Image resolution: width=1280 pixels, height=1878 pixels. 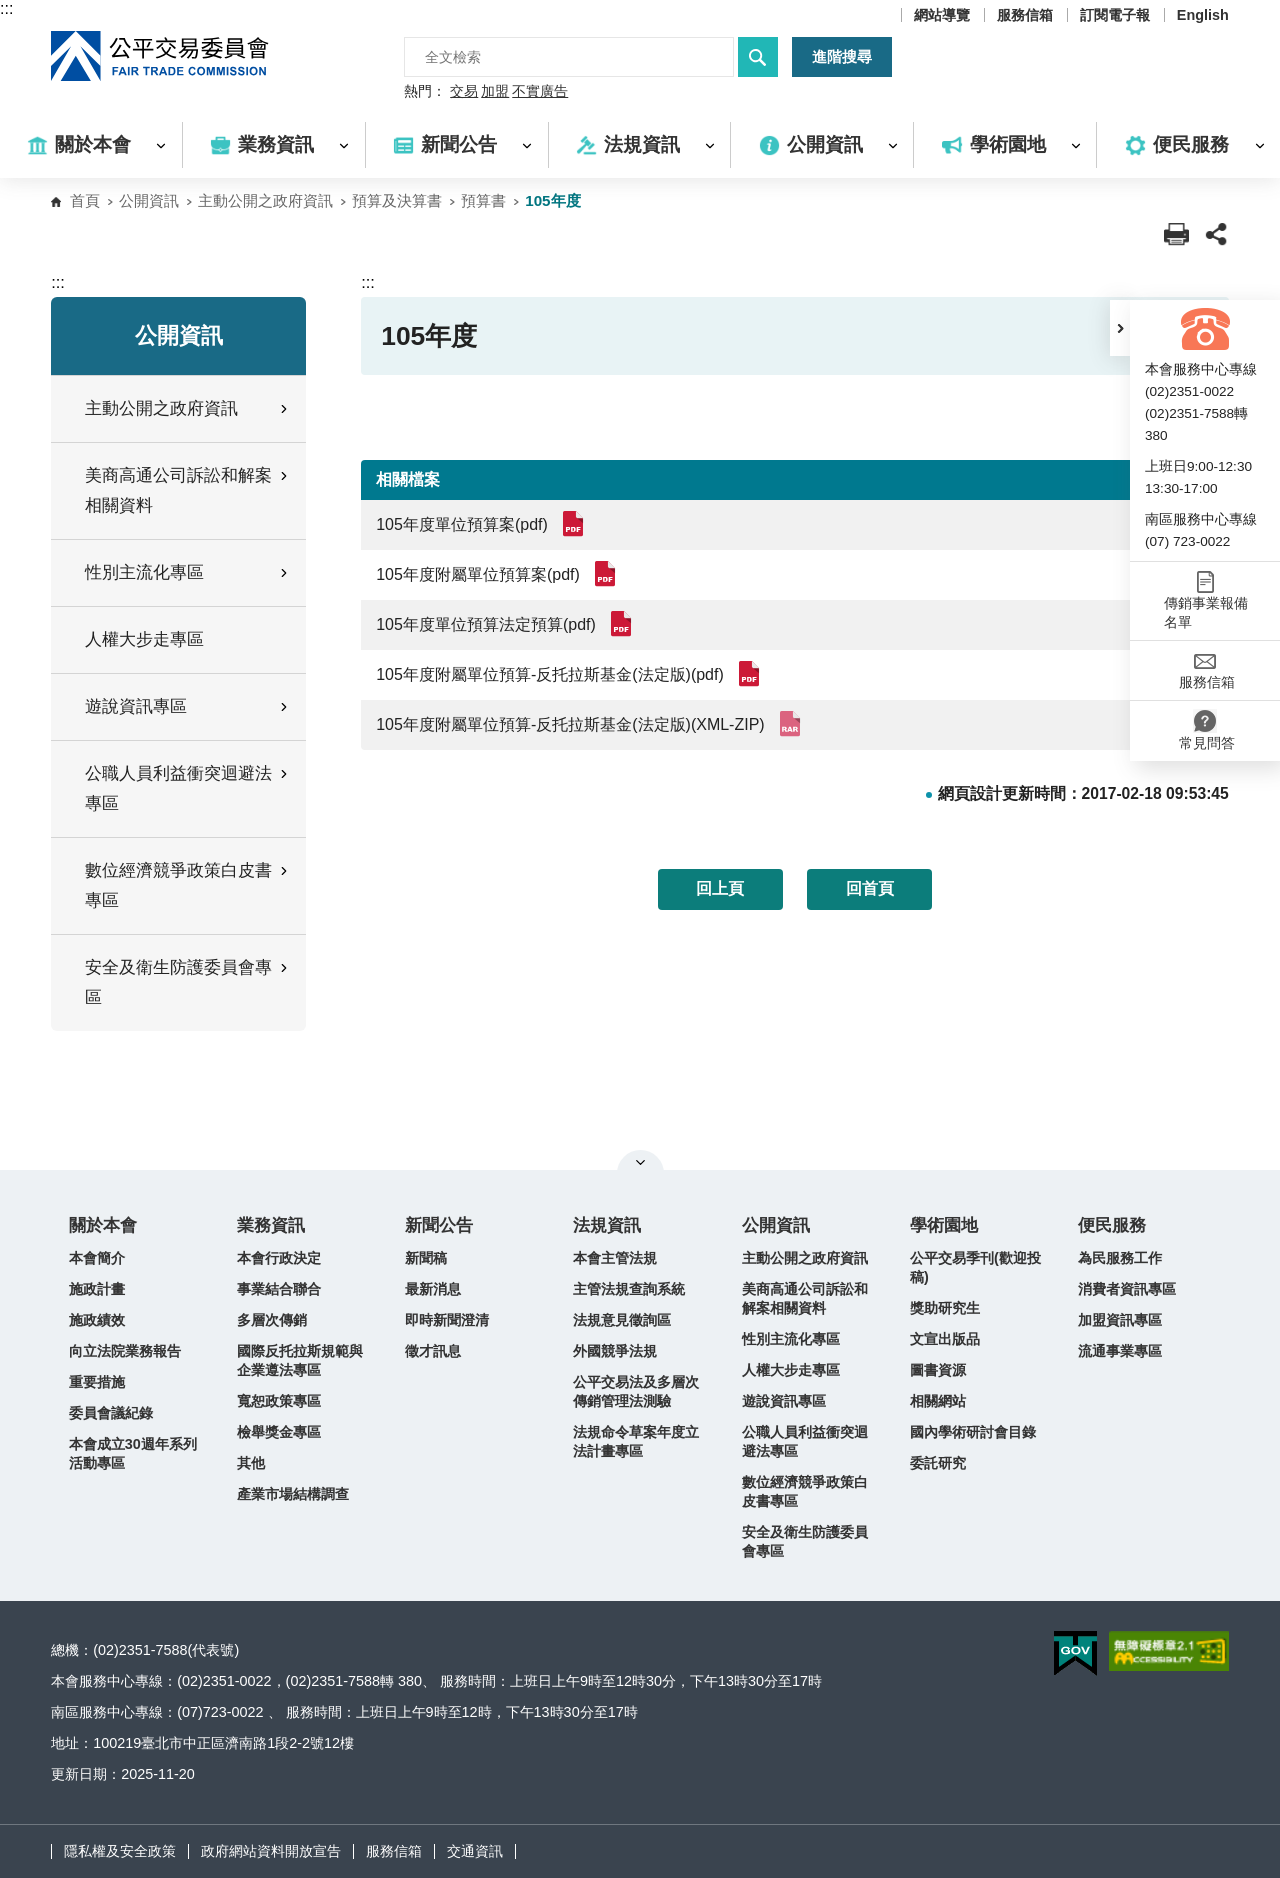 I want to click on 本會主管法規, so click(x=615, y=1258).